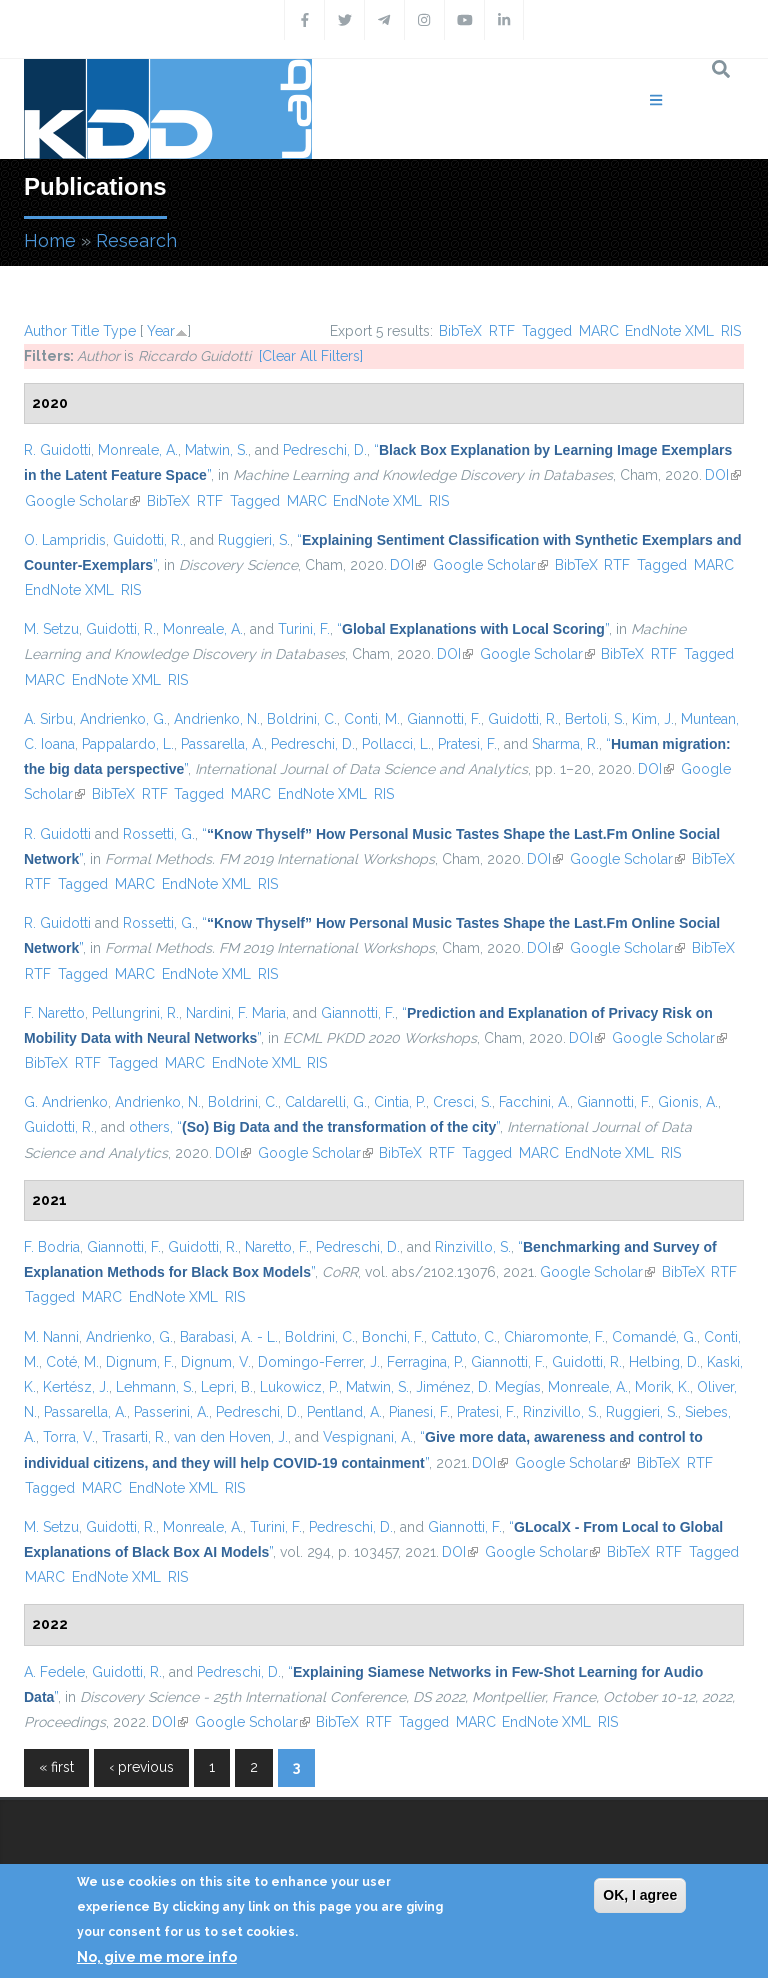 The width and height of the screenshot is (768, 1978). Describe the element at coordinates (277, 1247) in the screenshot. I see `Naretto, F.` at that location.